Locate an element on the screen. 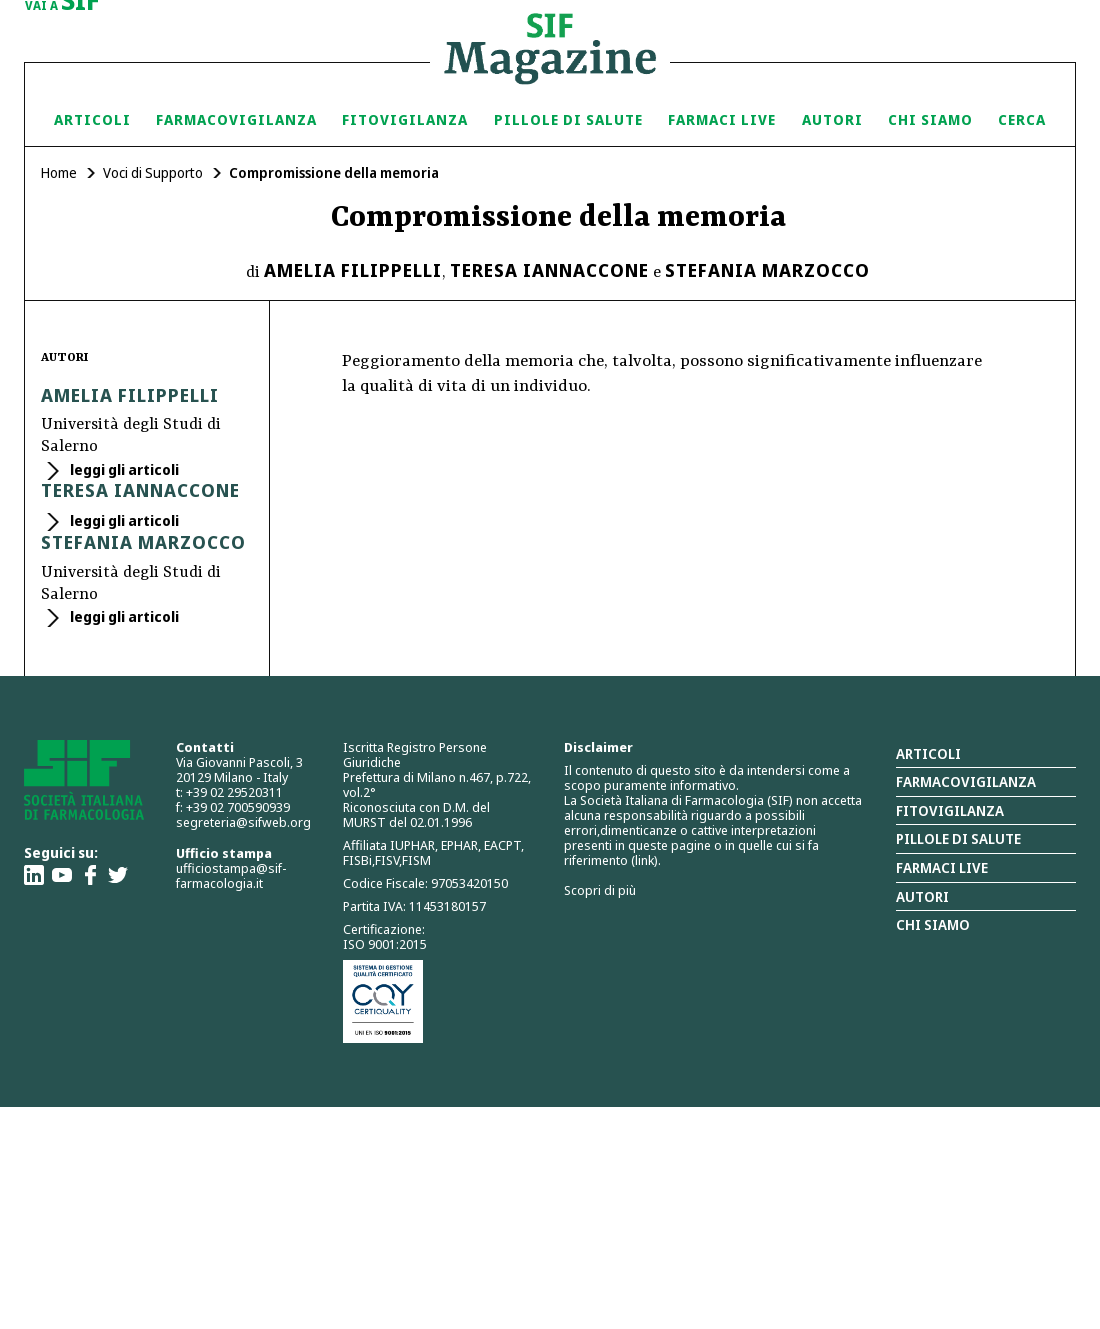 This screenshot has height=1329, width=1100. Chi siamo is located at coordinates (930, 119).